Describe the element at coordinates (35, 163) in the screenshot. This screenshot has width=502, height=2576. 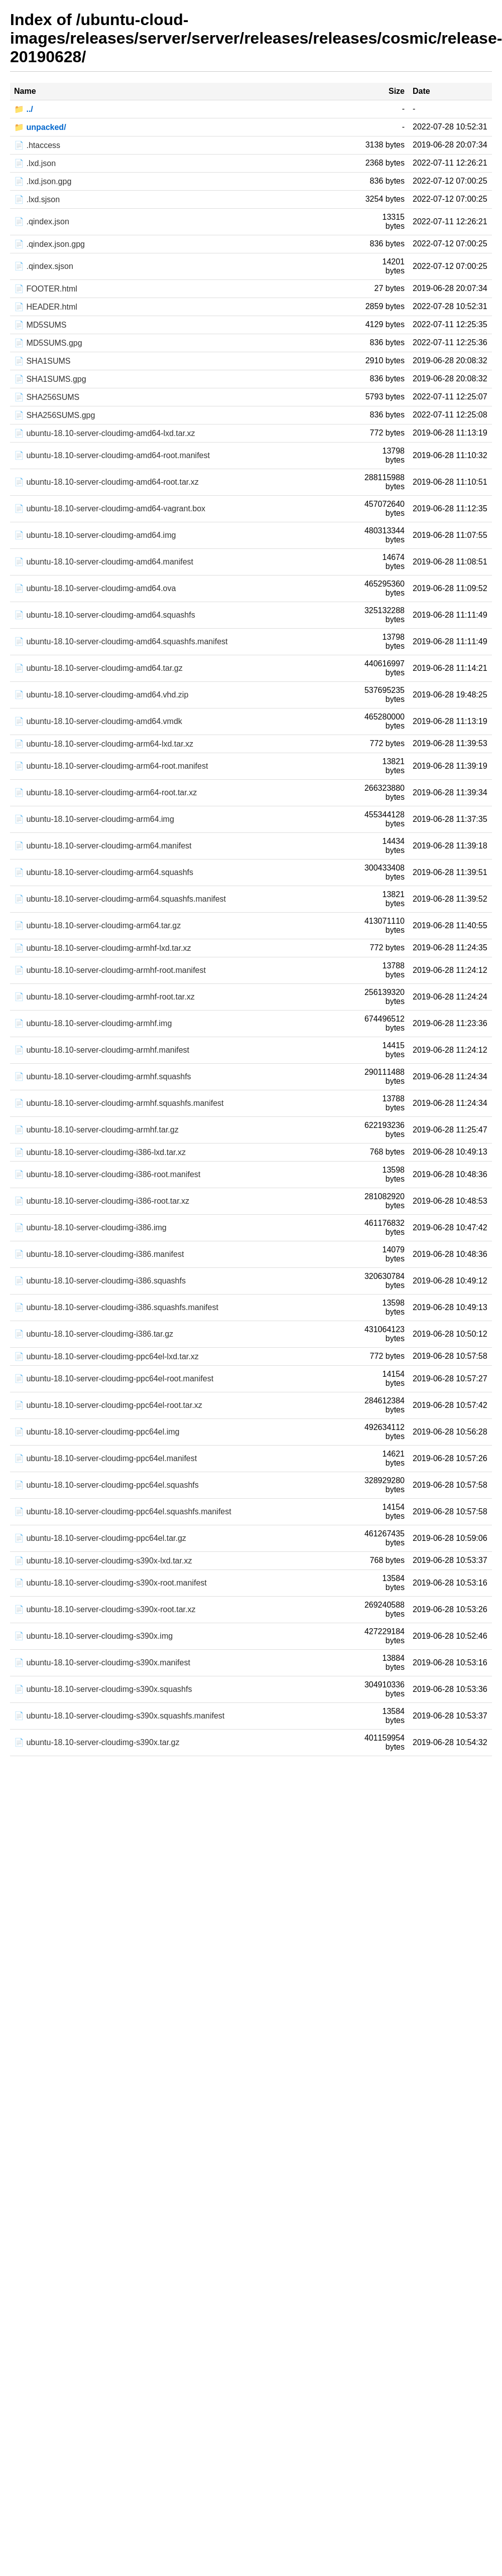
I see `📄 .lxd.json` at that location.